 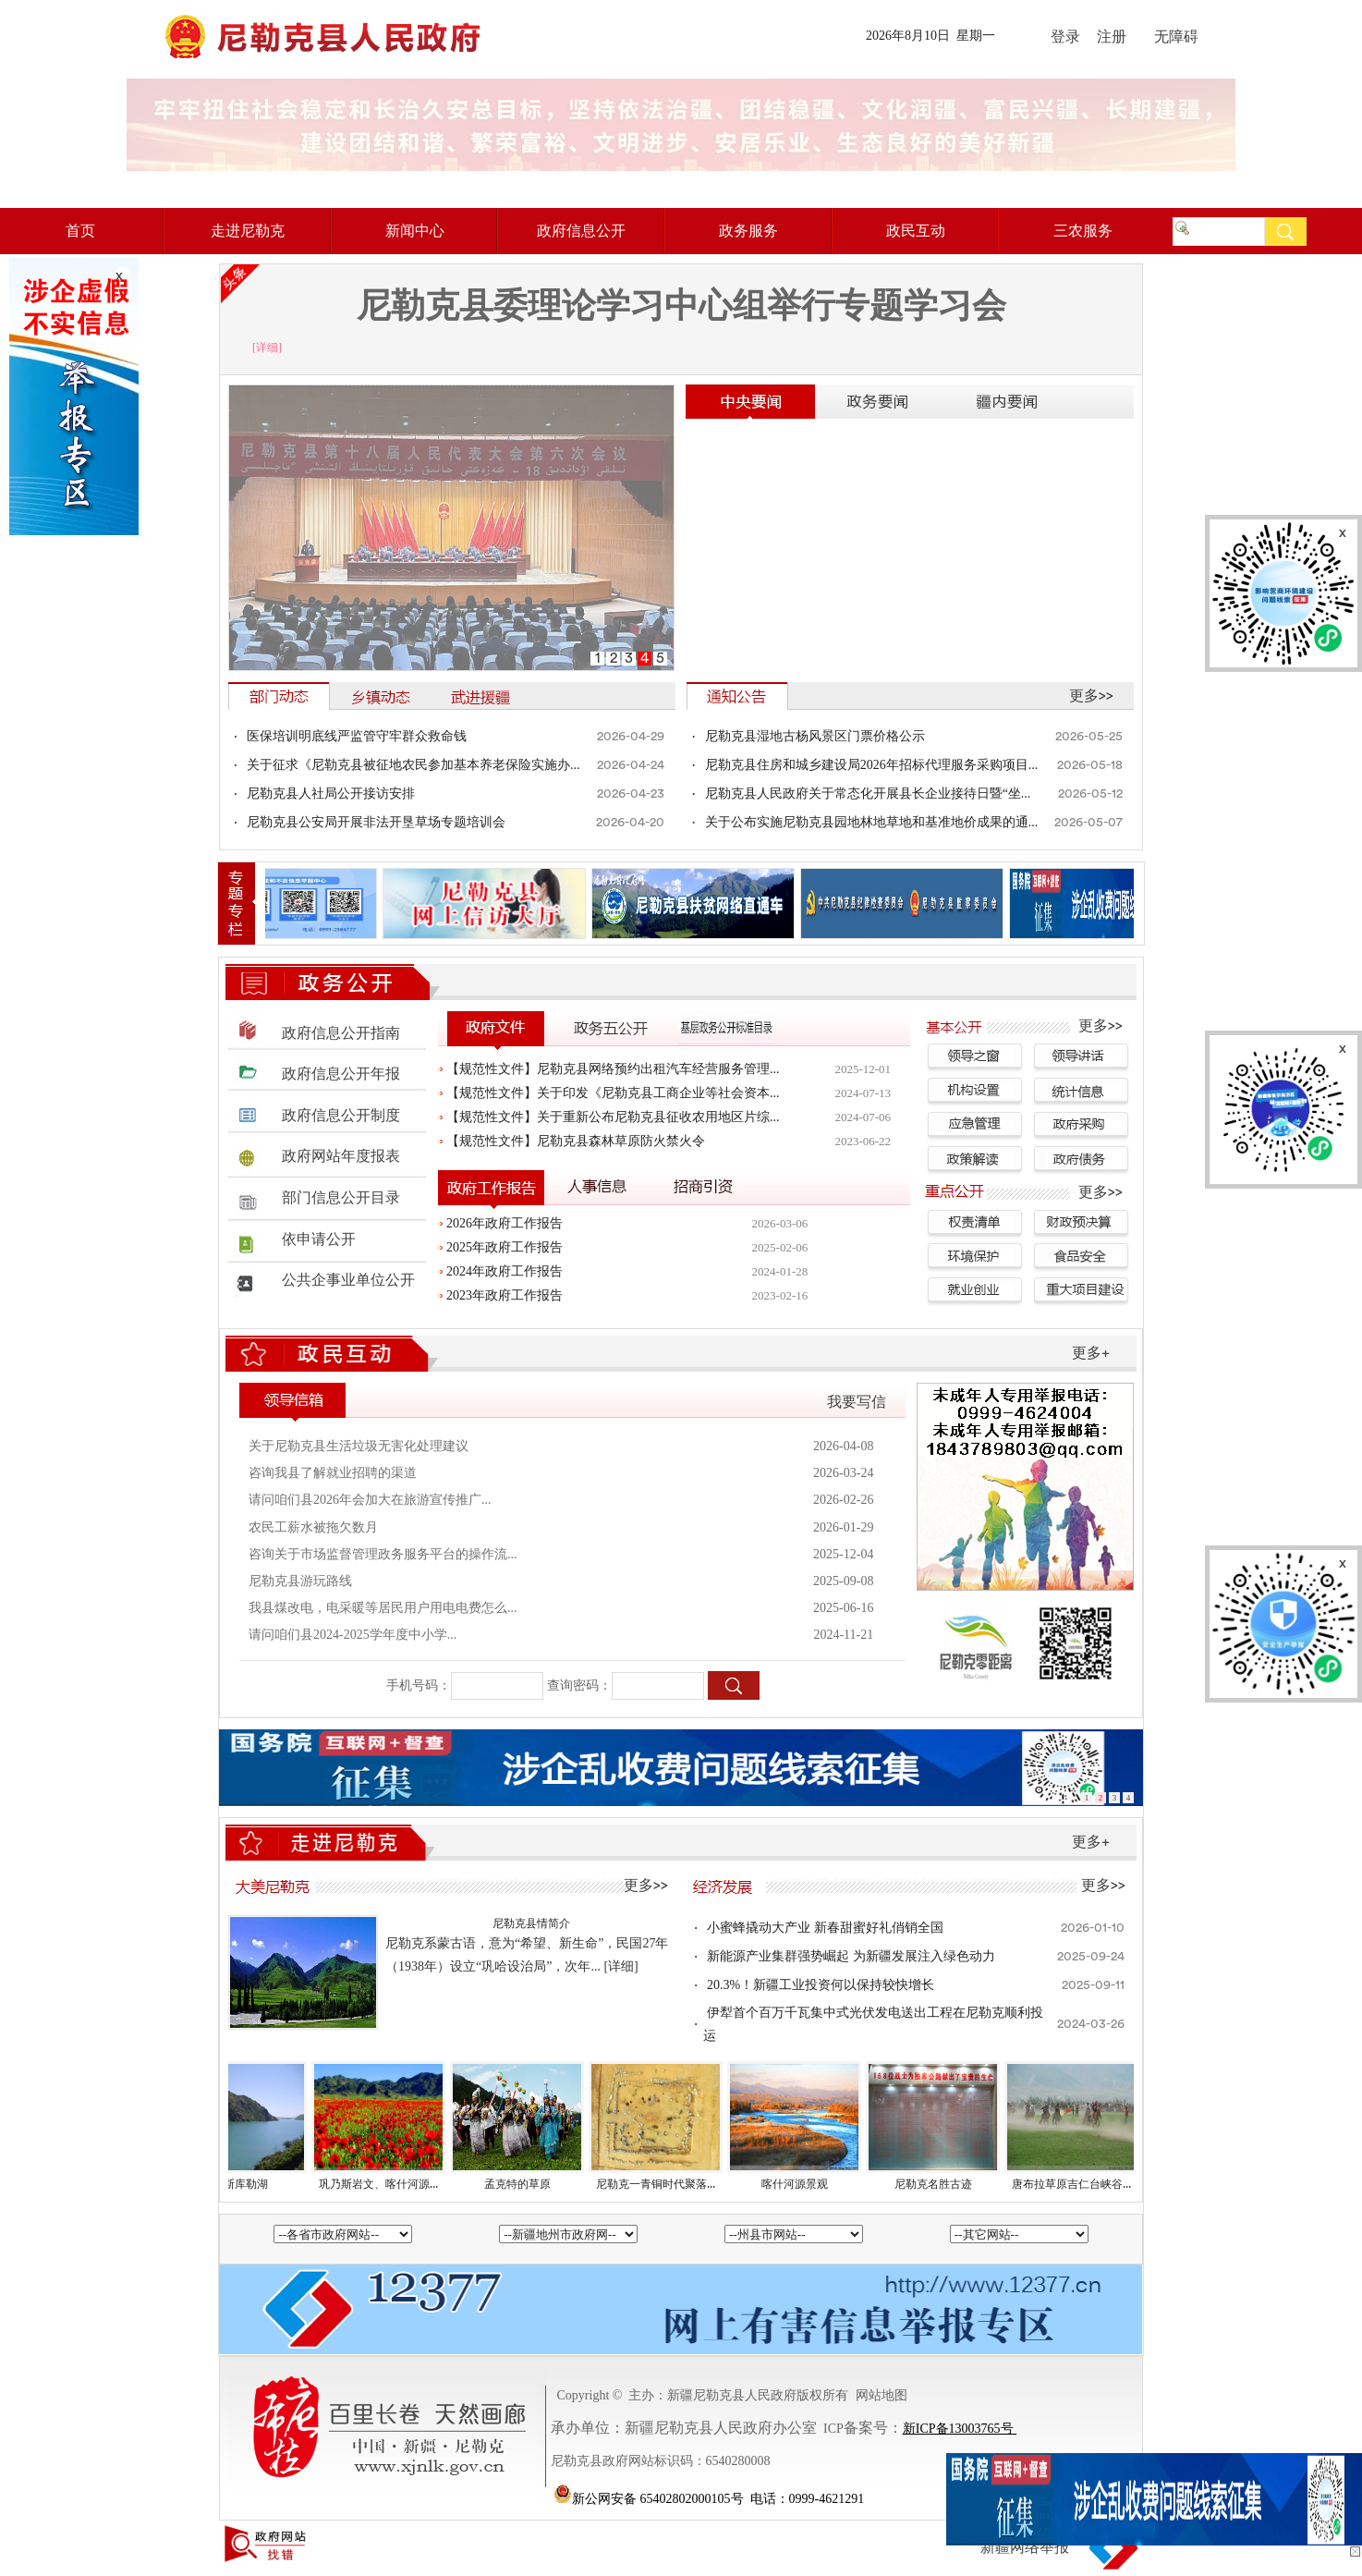 I want to click on 咨询我县了解就业招聘的渠道, so click(x=333, y=1473).